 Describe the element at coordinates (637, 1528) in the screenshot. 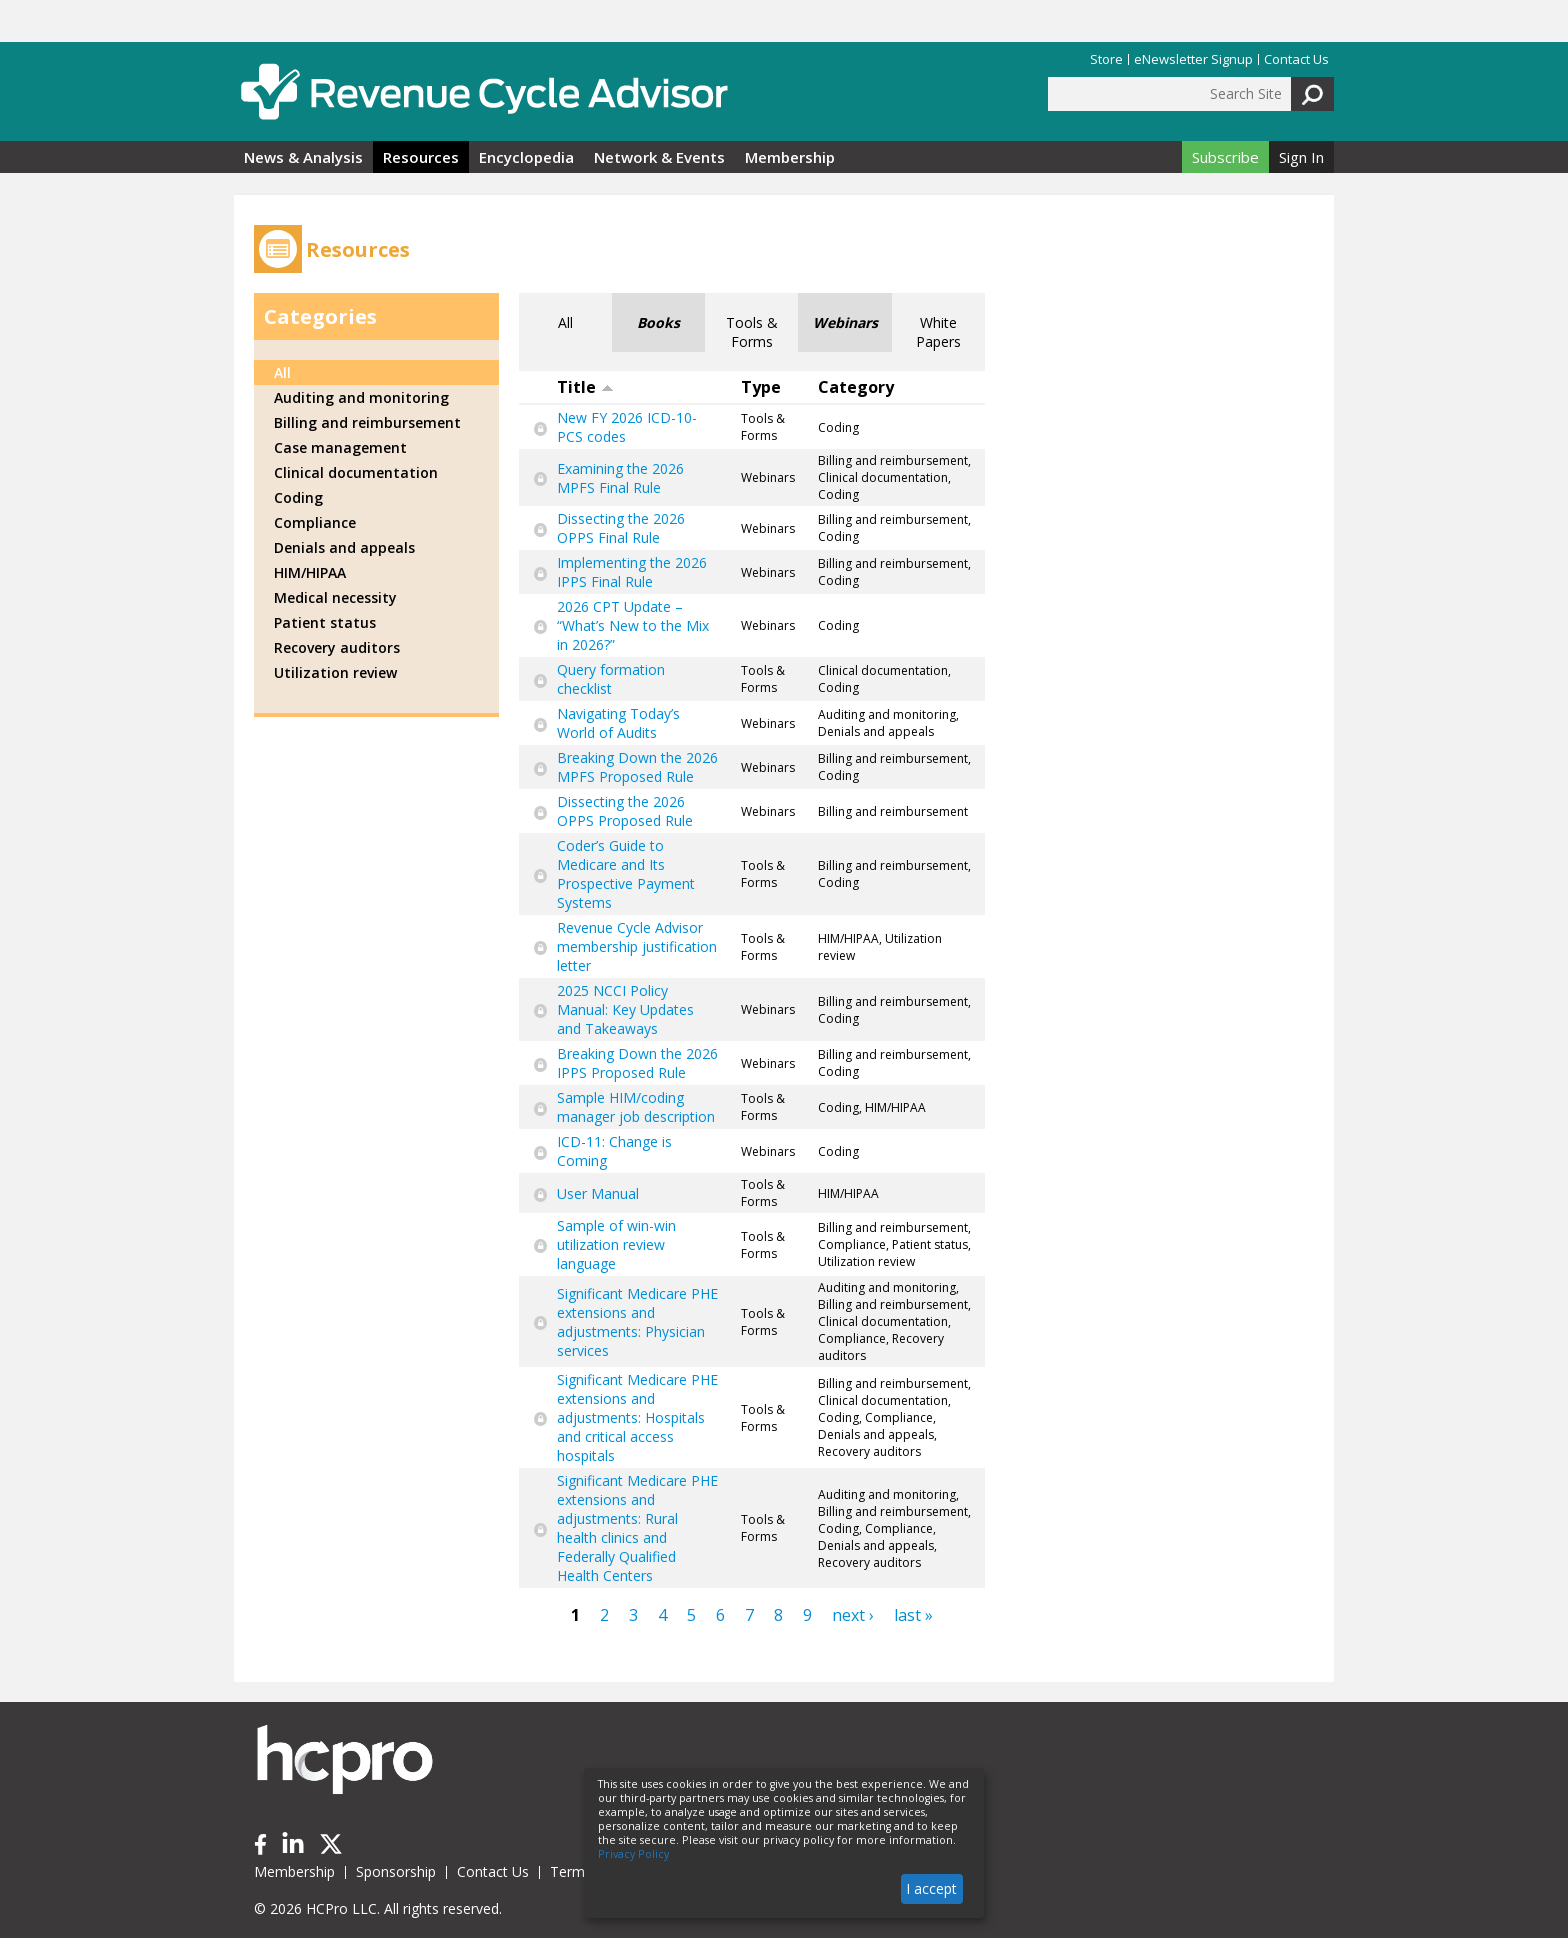

I see `Significant Medicare PHE extensions and adjustments: Rural health clinics and Federally Qualified Health Centers` at that location.